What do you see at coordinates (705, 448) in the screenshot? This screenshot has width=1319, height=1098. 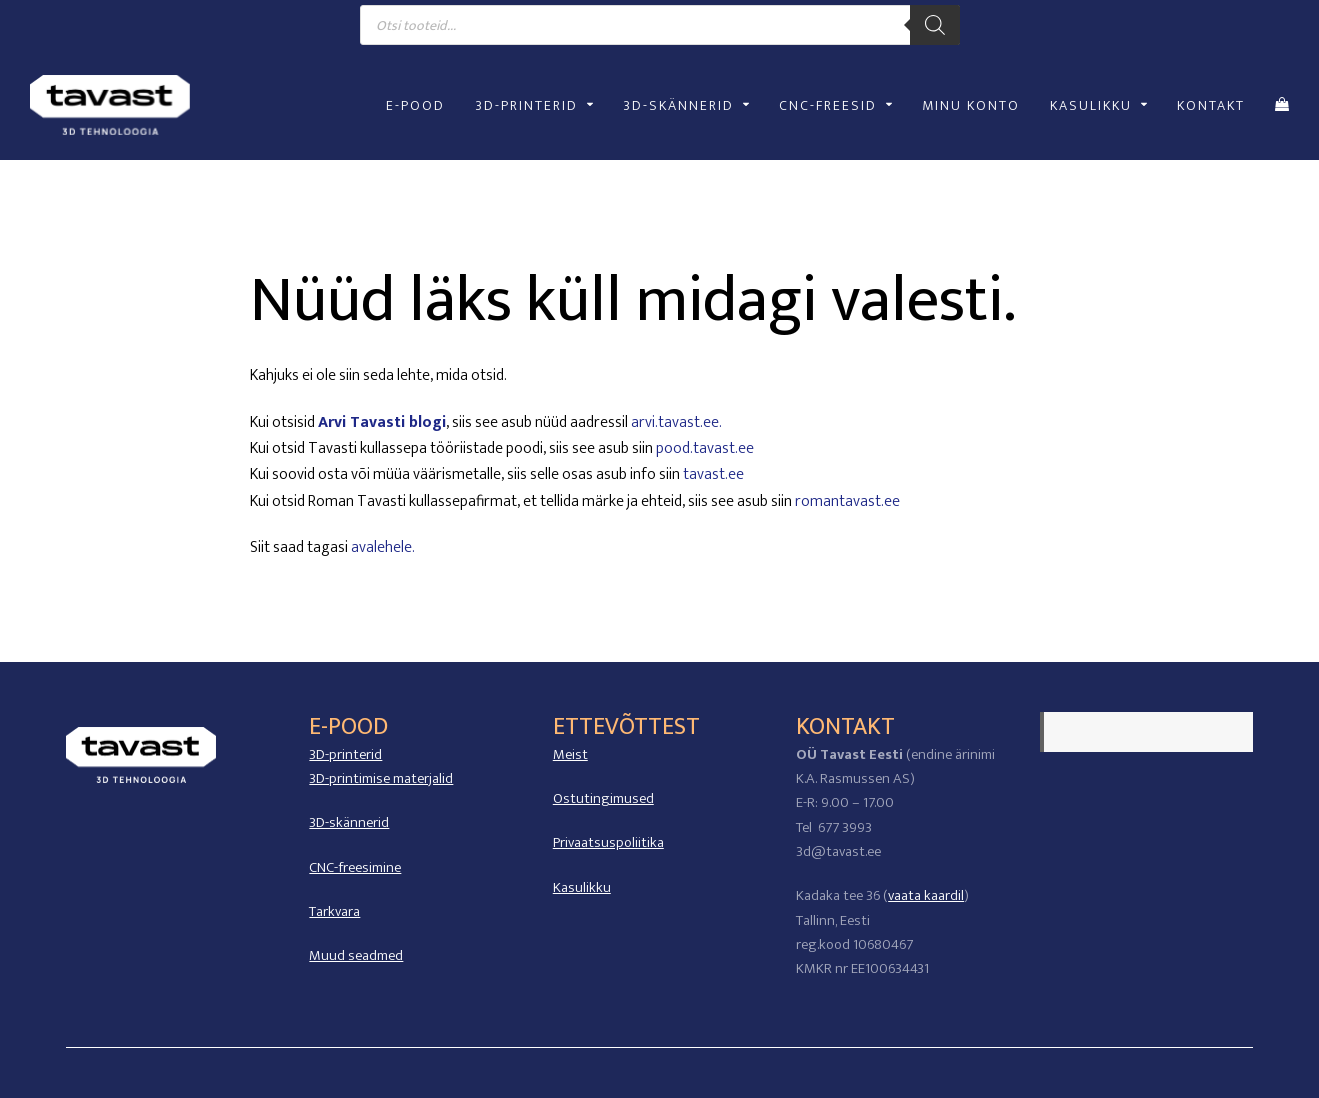 I see `pood.tavast.ee` at bounding box center [705, 448].